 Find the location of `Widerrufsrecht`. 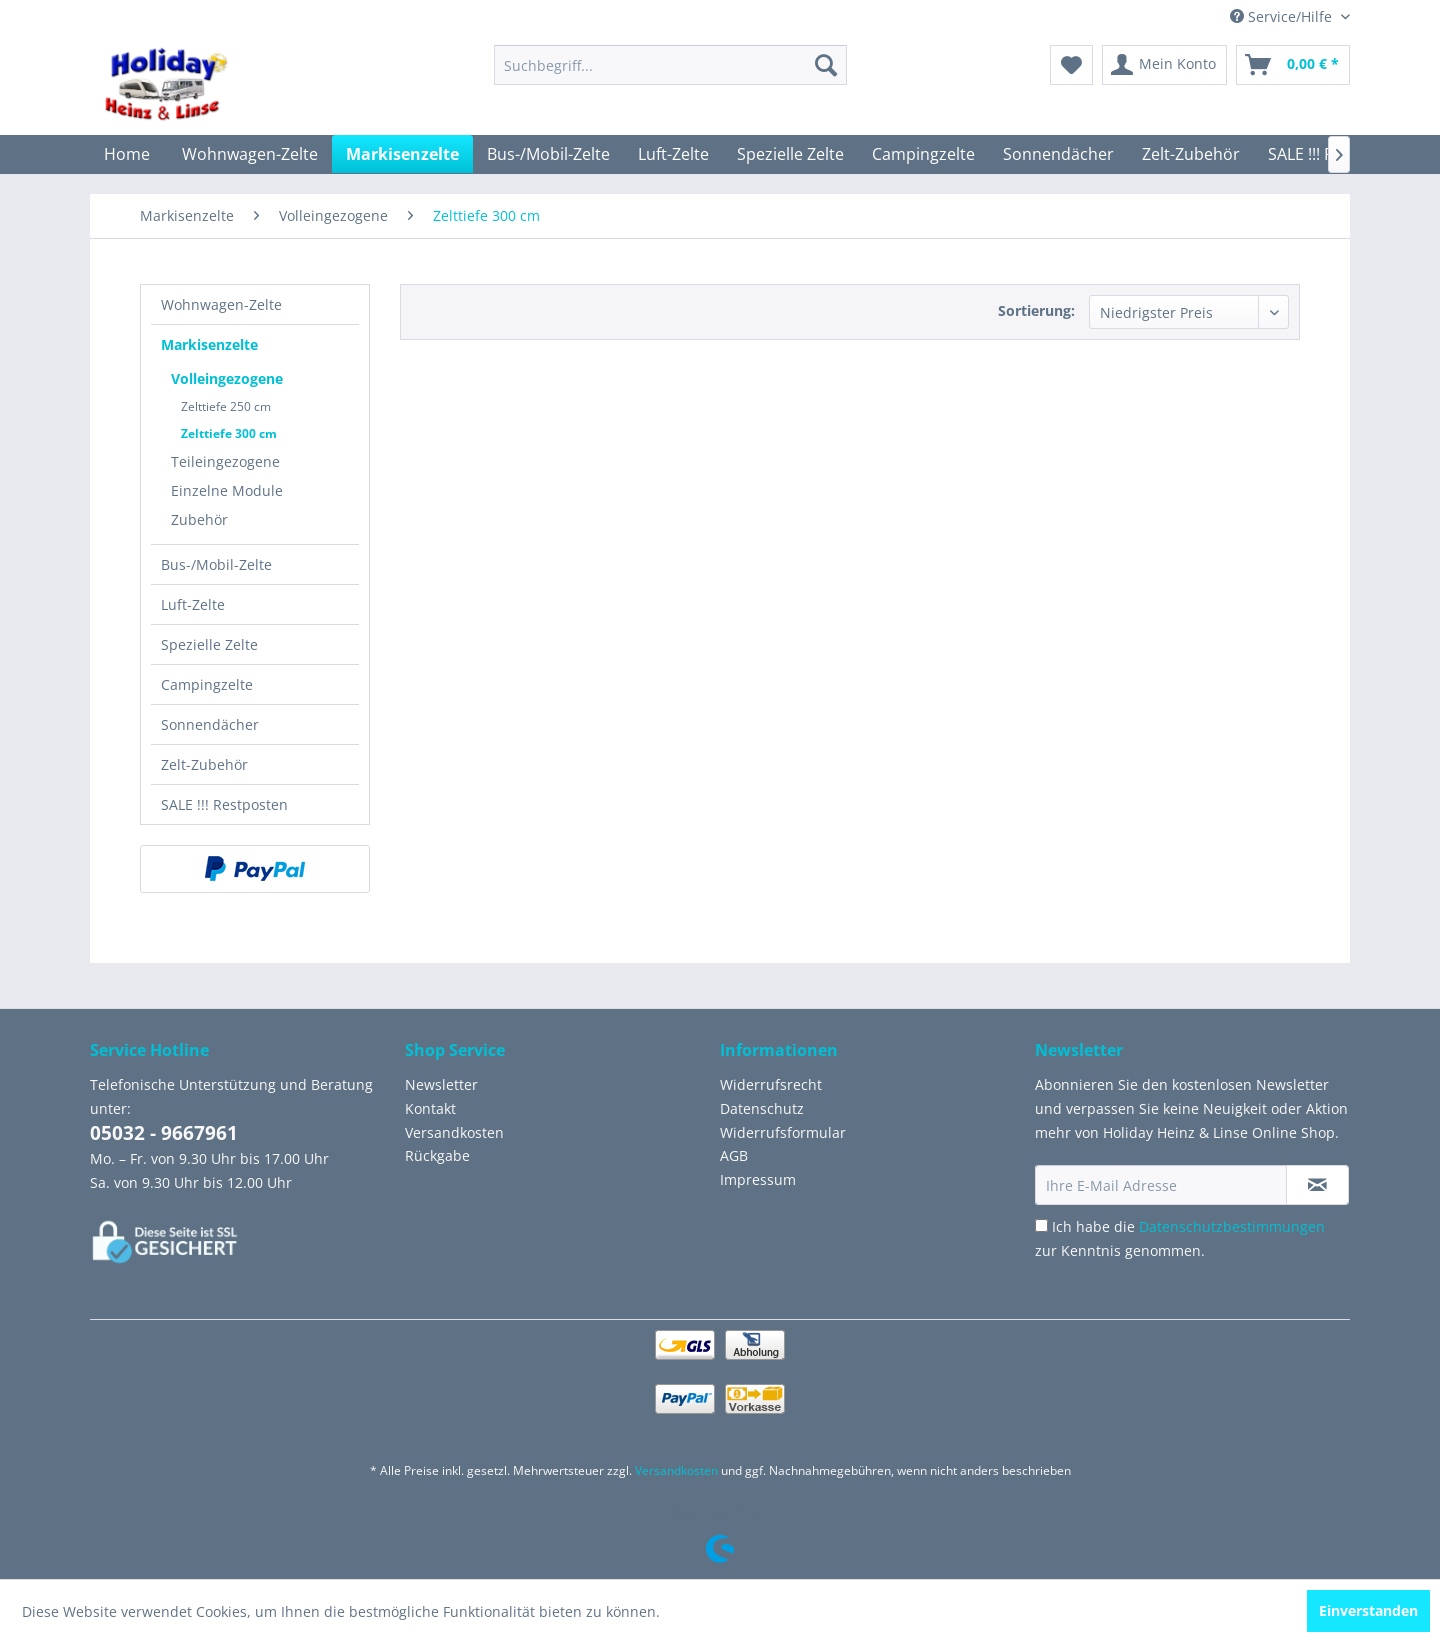

Widerrufsrecht is located at coordinates (771, 1084).